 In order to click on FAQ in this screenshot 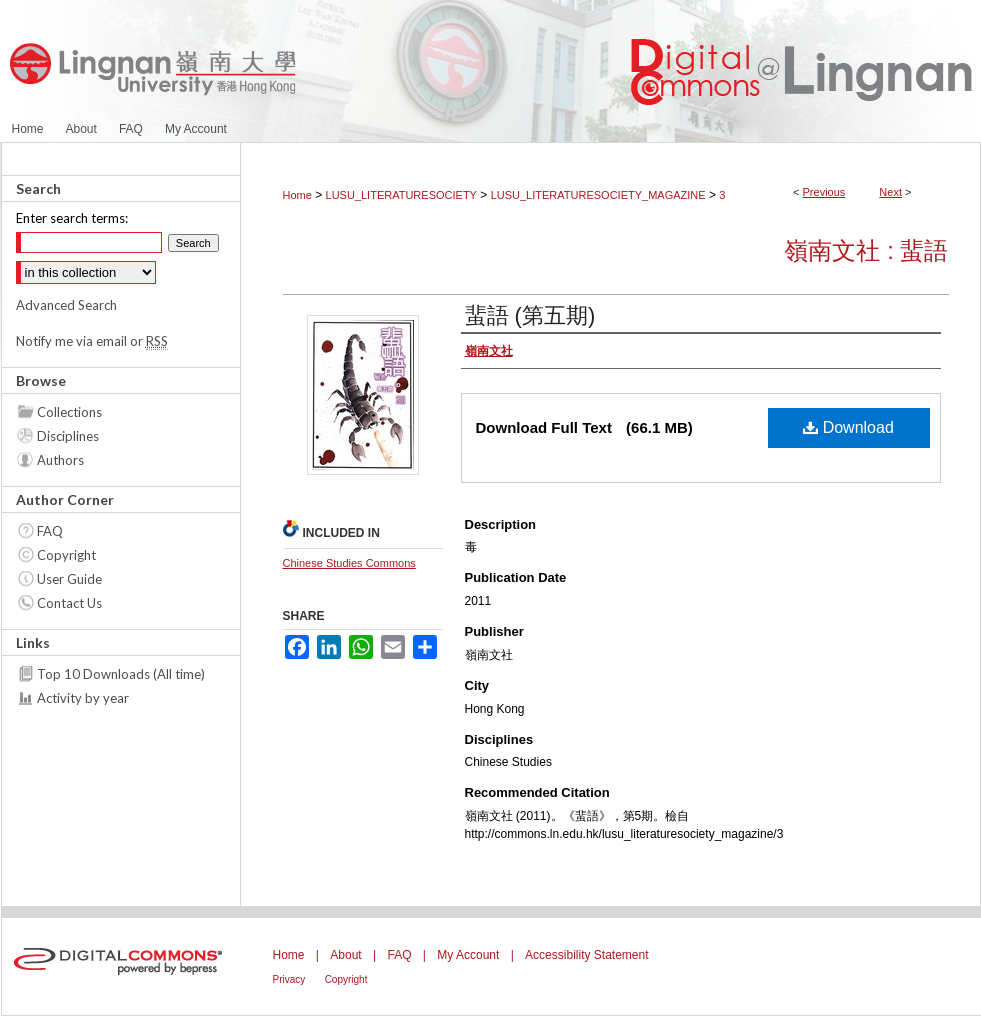, I will do `click(50, 531)`.